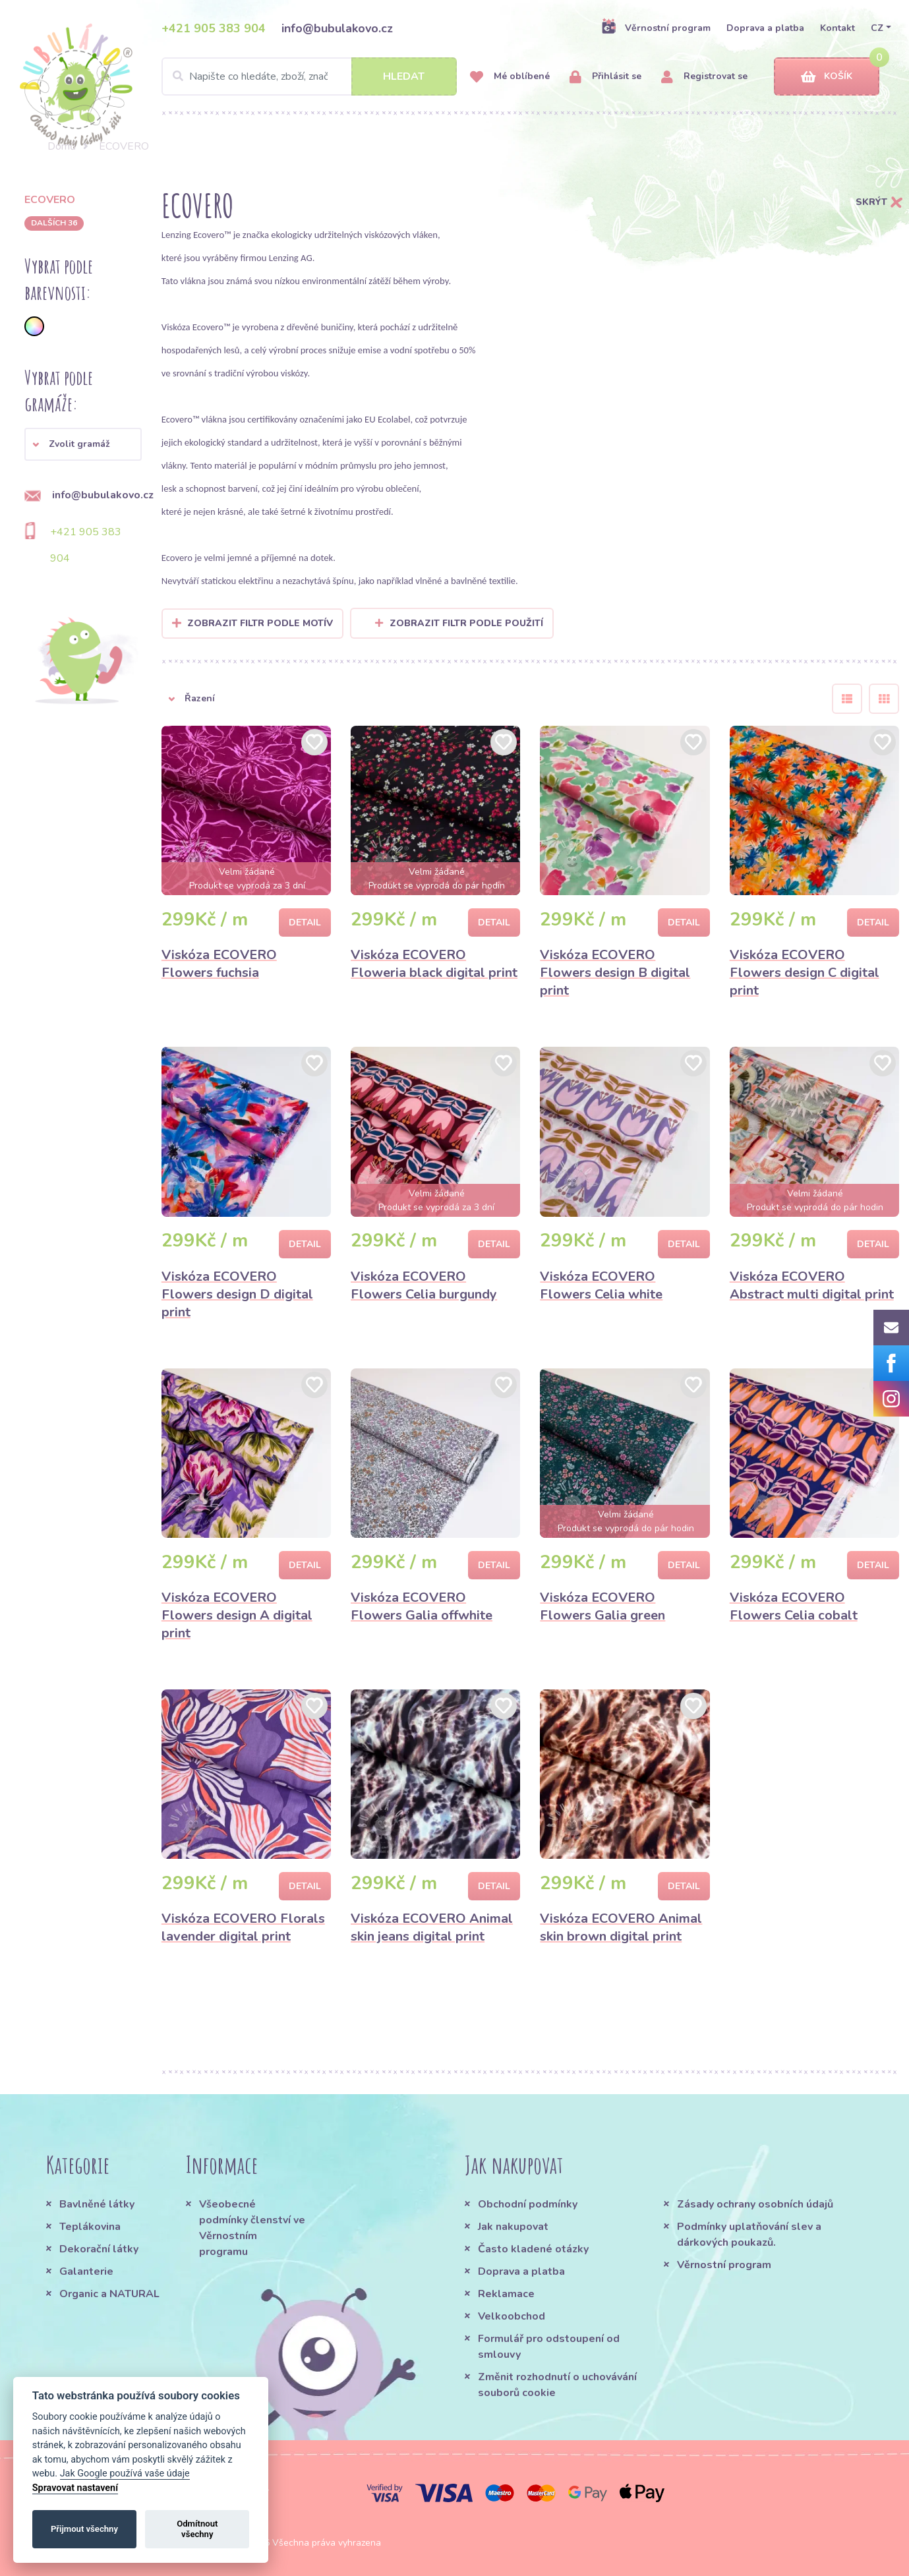 The image size is (909, 2576). Describe the element at coordinates (197, 2529) in the screenshot. I see `Odmítnout všechny` at that location.